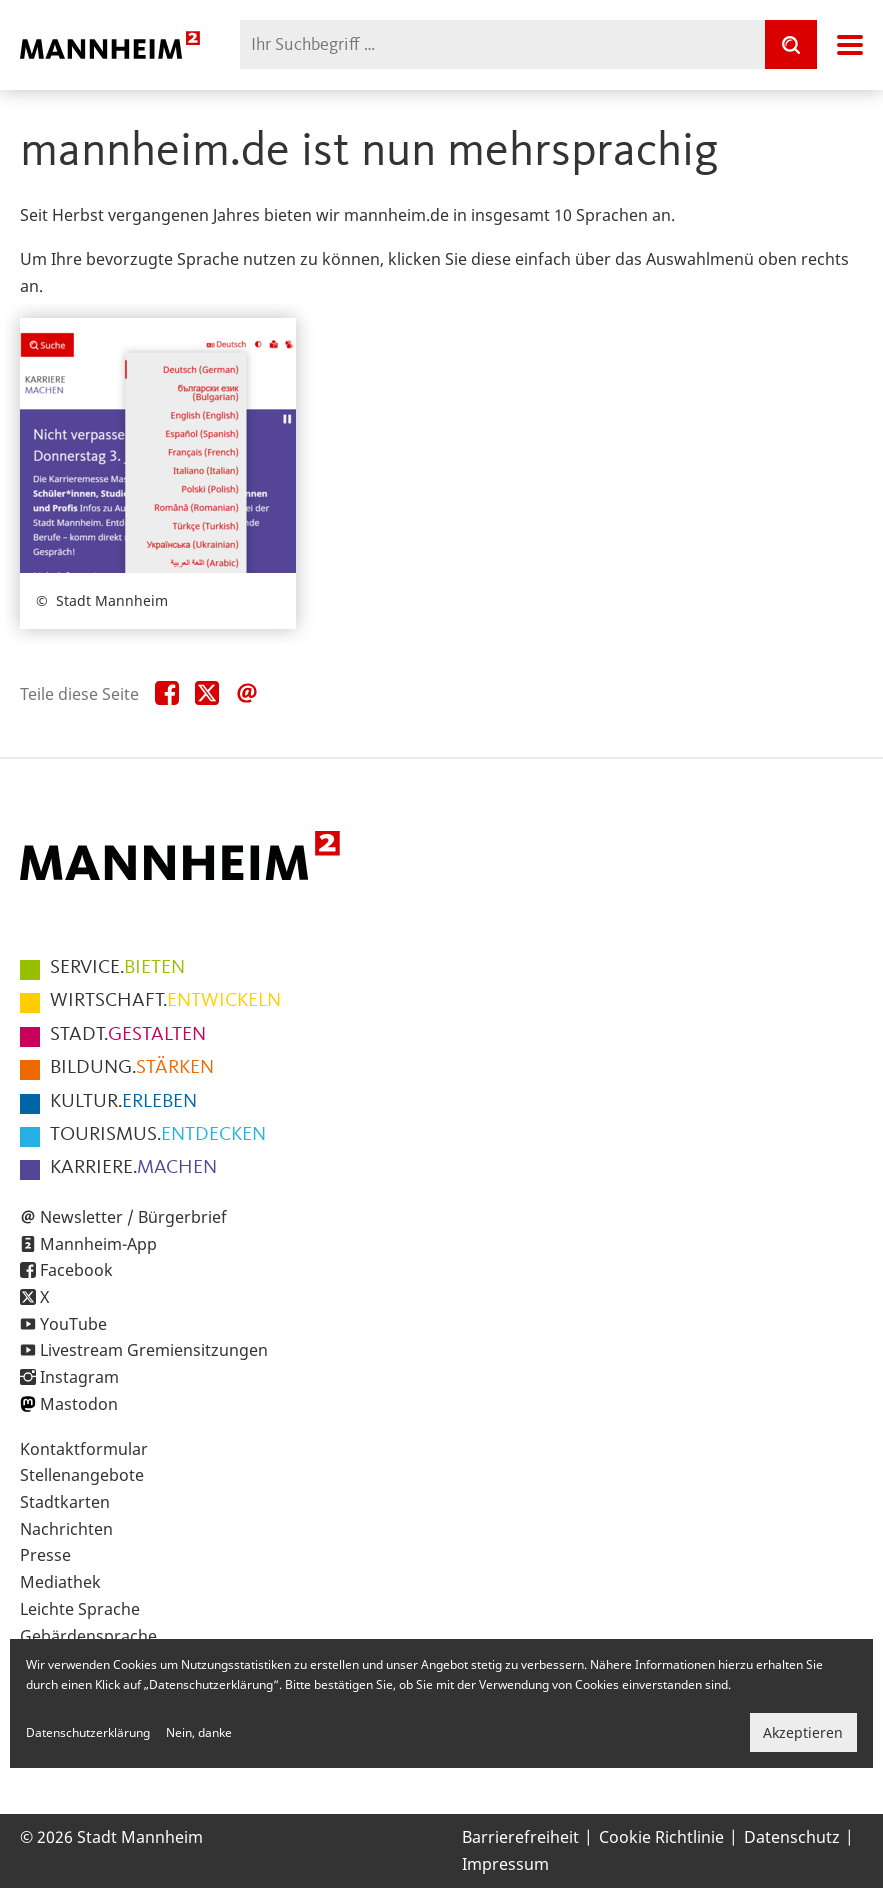  Describe the element at coordinates (84, 1449) in the screenshot. I see `Kontaktformular` at that location.